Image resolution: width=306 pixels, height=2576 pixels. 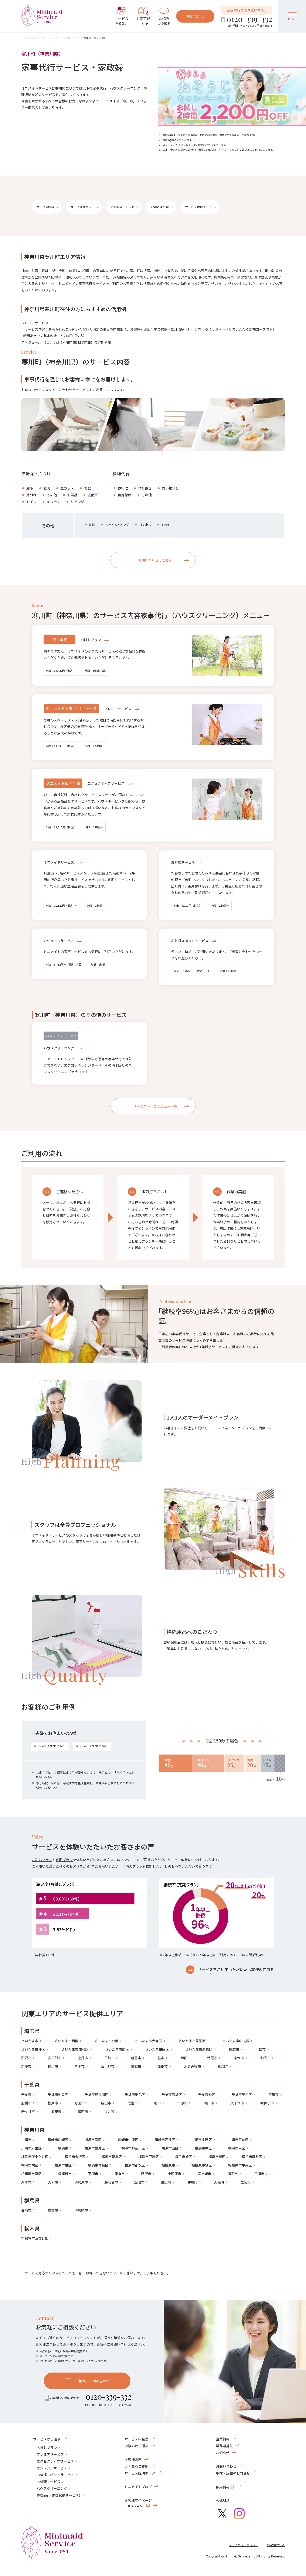 What do you see at coordinates (267, 2102) in the screenshot?
I see `我孫子市` at bounding box center [267, 2102].